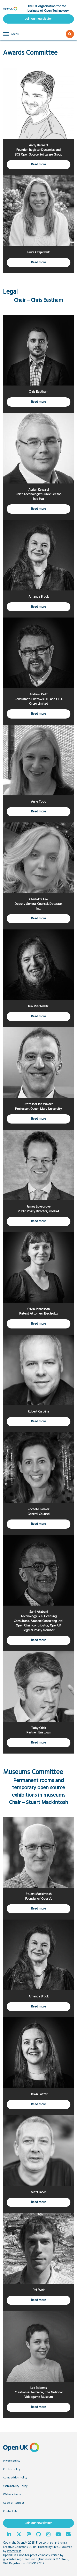 Image resolution: width=77 pixels, height=2576 pixels. I want to click on Sustainability Policy, so click(15, 2486).